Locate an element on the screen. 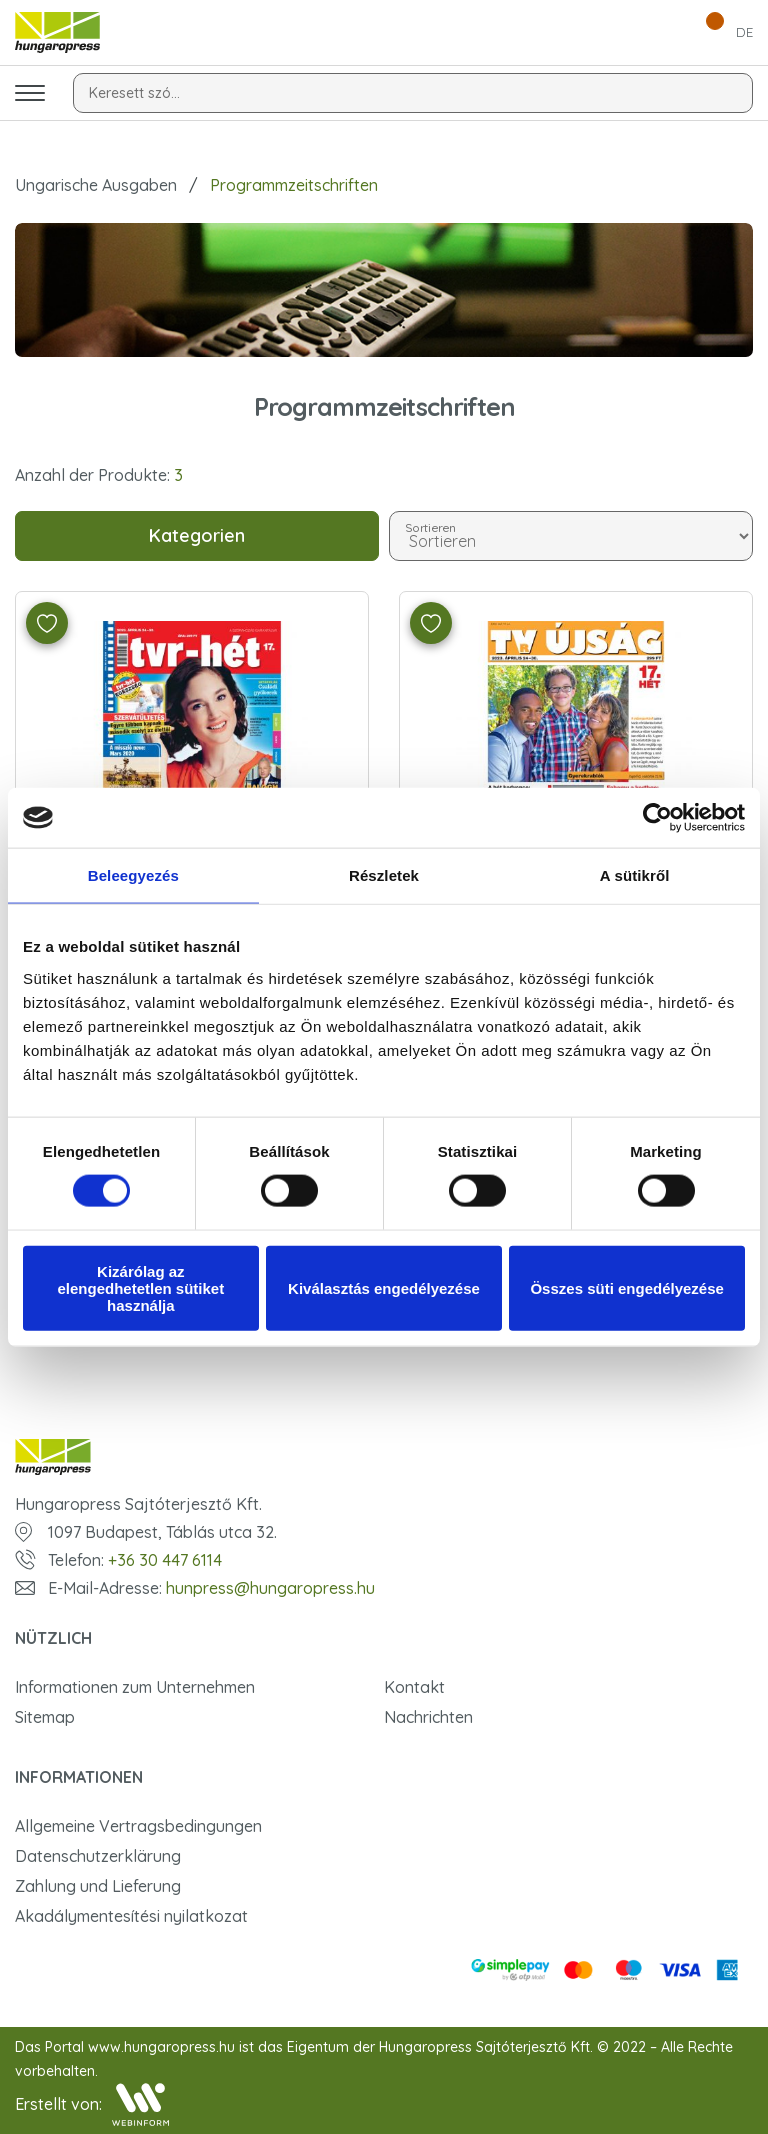  hunpress@hungaropress.hu is located at coordinates (270, 1588).